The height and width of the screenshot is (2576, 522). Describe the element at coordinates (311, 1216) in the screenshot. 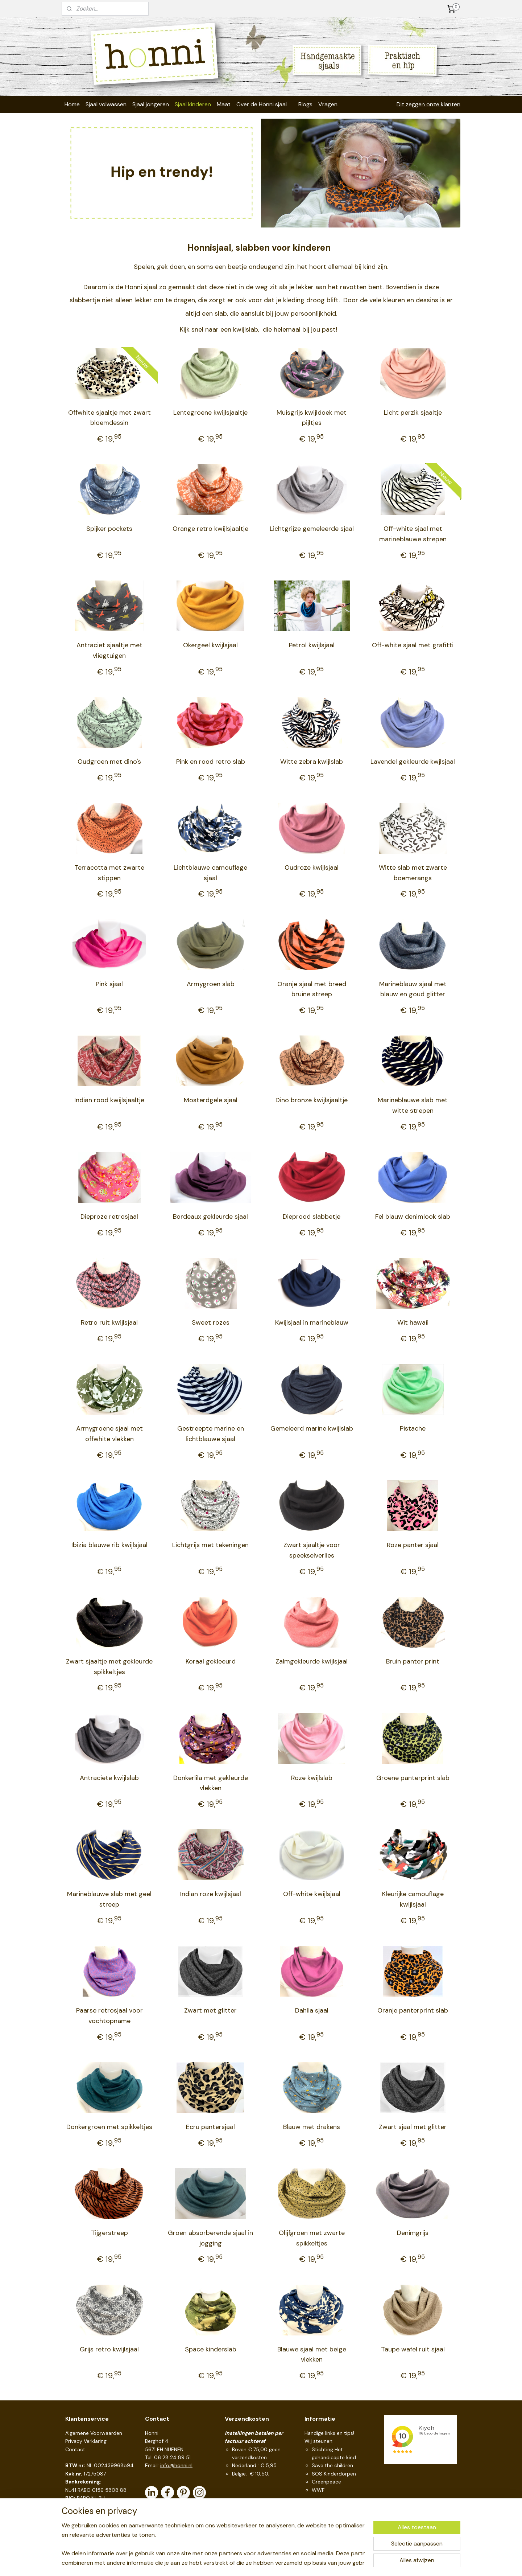

I see `Dieprood slabbetje` at that location.